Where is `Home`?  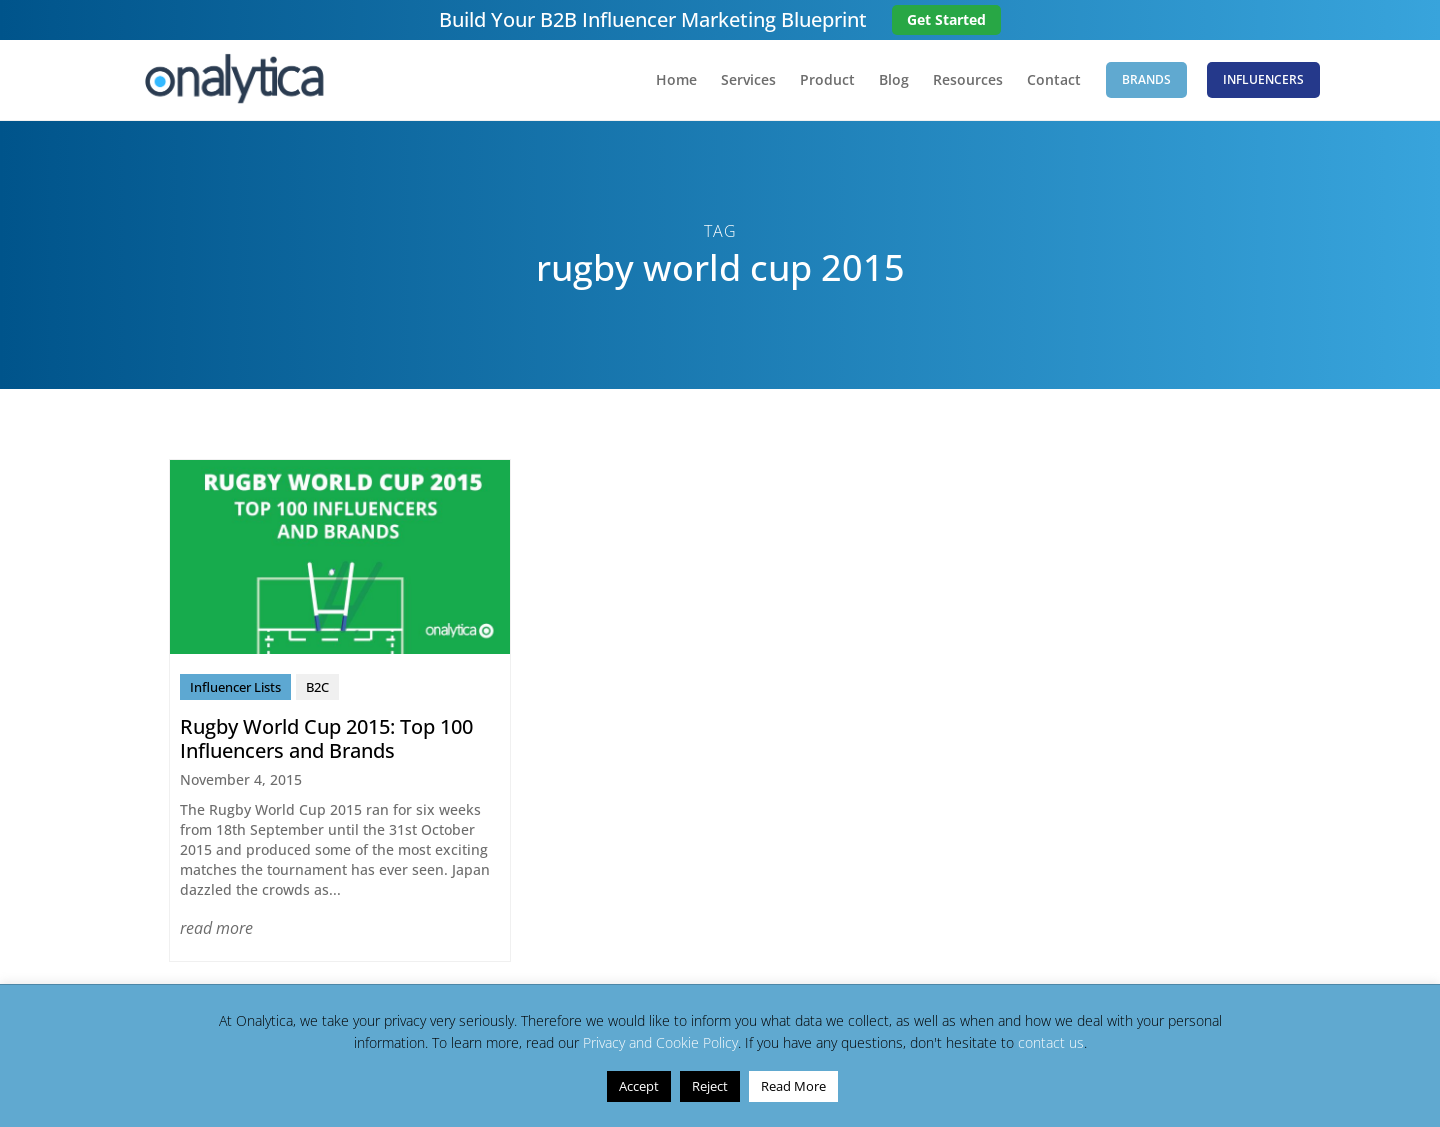 Home is located at coordinates (676, 81).